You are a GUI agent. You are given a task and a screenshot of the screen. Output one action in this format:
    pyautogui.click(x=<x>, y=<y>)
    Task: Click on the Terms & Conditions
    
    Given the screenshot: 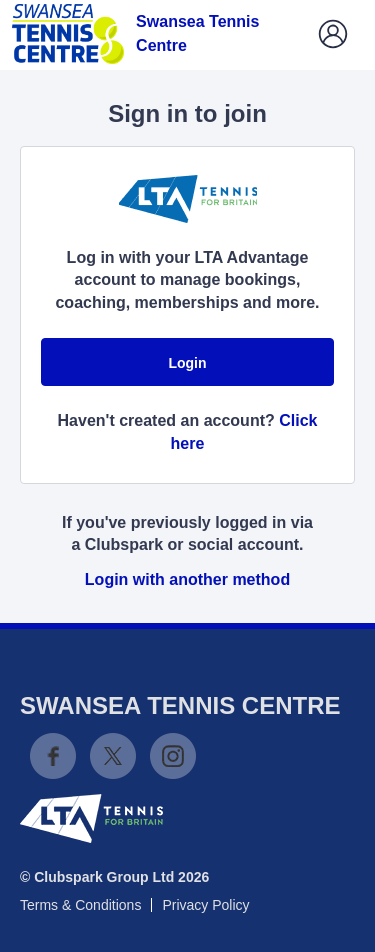 What is the action you would take?
    pyautogui.click(x=80, y=905)
    